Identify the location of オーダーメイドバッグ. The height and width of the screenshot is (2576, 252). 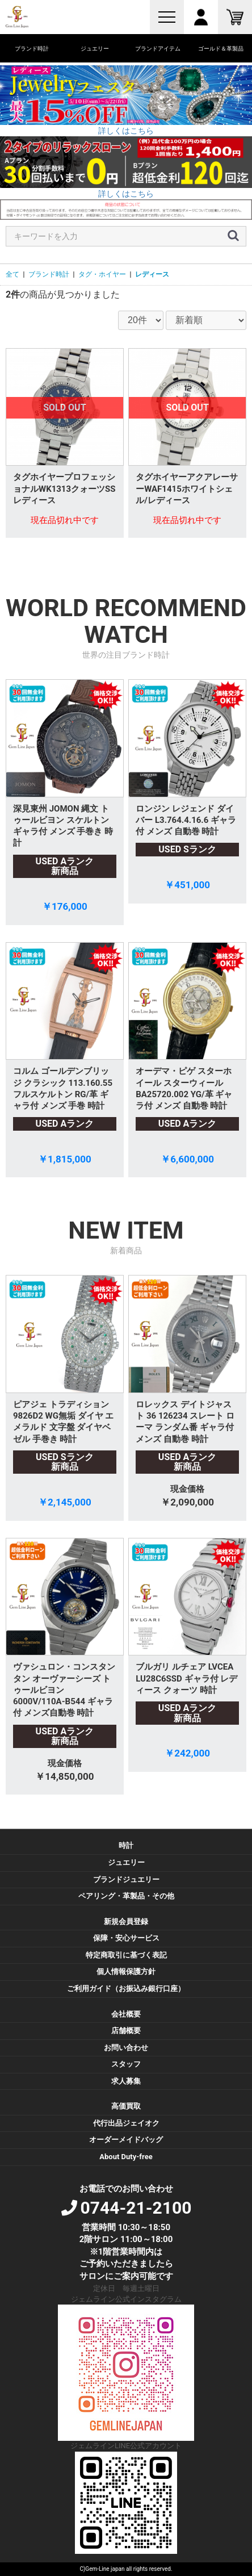
(126, 2139).